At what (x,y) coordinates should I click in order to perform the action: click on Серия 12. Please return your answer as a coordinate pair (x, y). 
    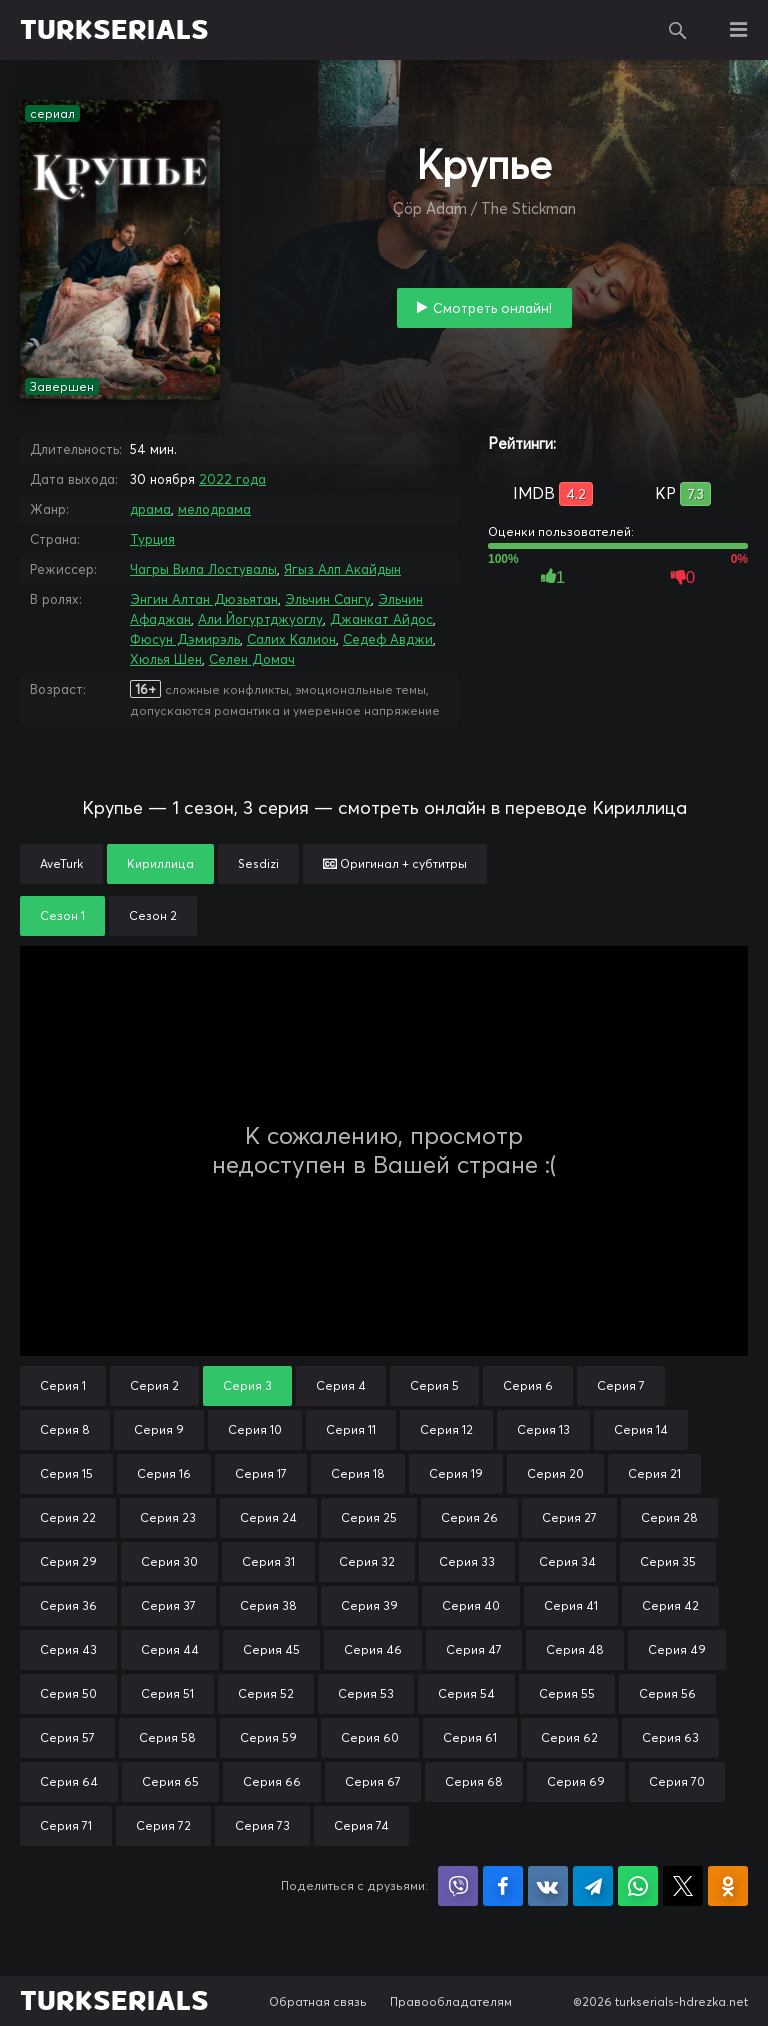
    Looking at the image, I should click on (446, 1429).